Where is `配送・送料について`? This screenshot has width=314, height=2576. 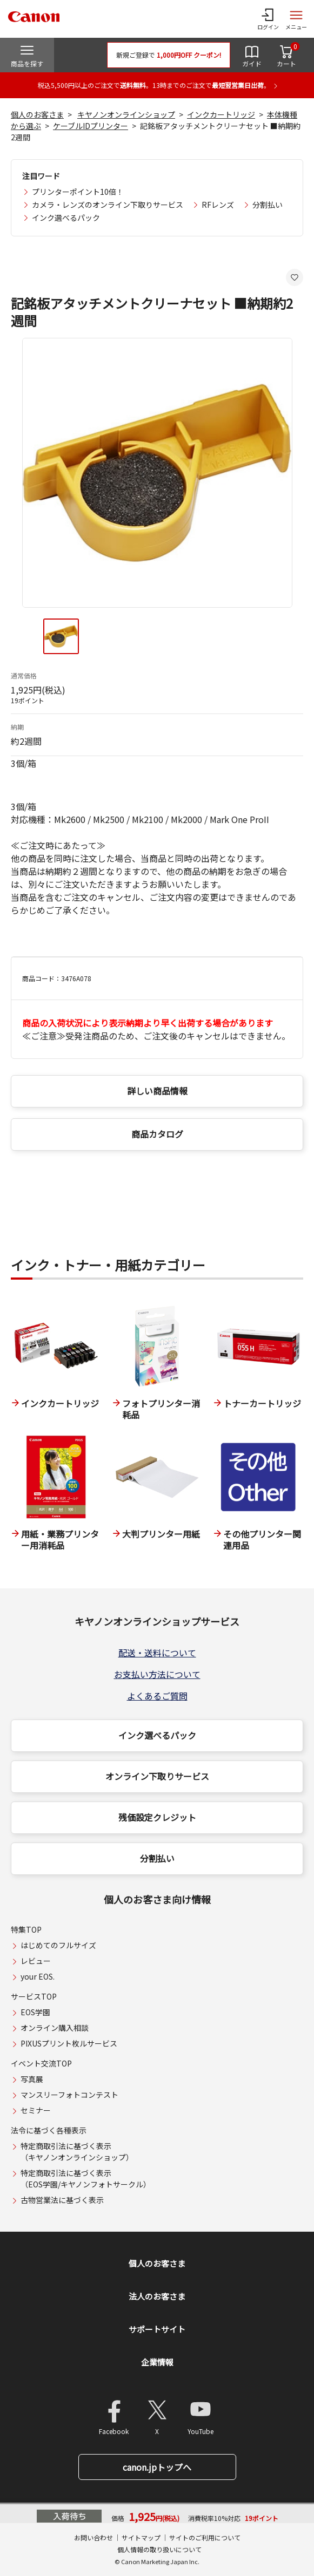
配送・送料について is located at coordinates (157, 1652).